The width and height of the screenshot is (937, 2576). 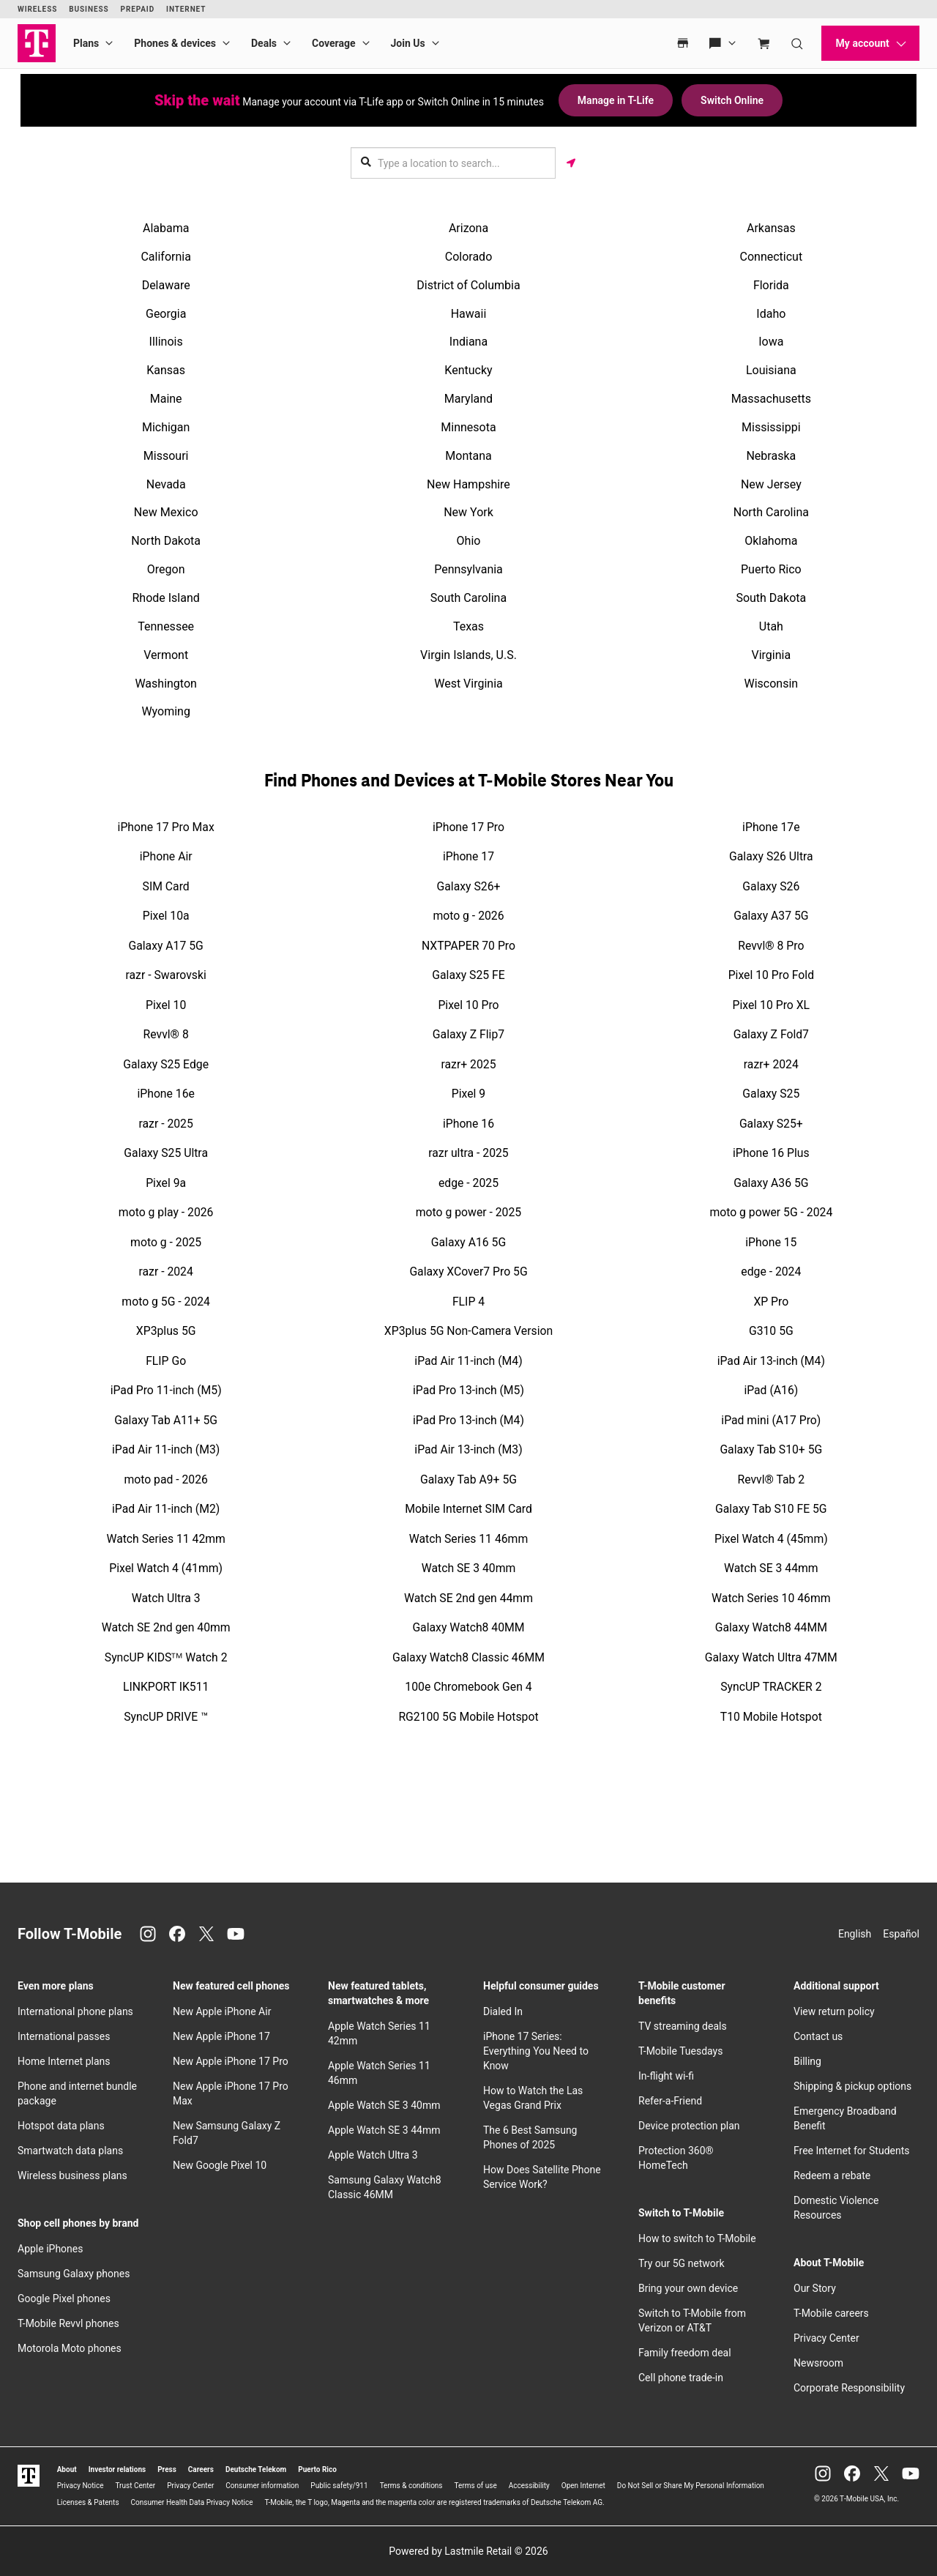 I want to click on G310 5G, so click(x=771, y=1331).